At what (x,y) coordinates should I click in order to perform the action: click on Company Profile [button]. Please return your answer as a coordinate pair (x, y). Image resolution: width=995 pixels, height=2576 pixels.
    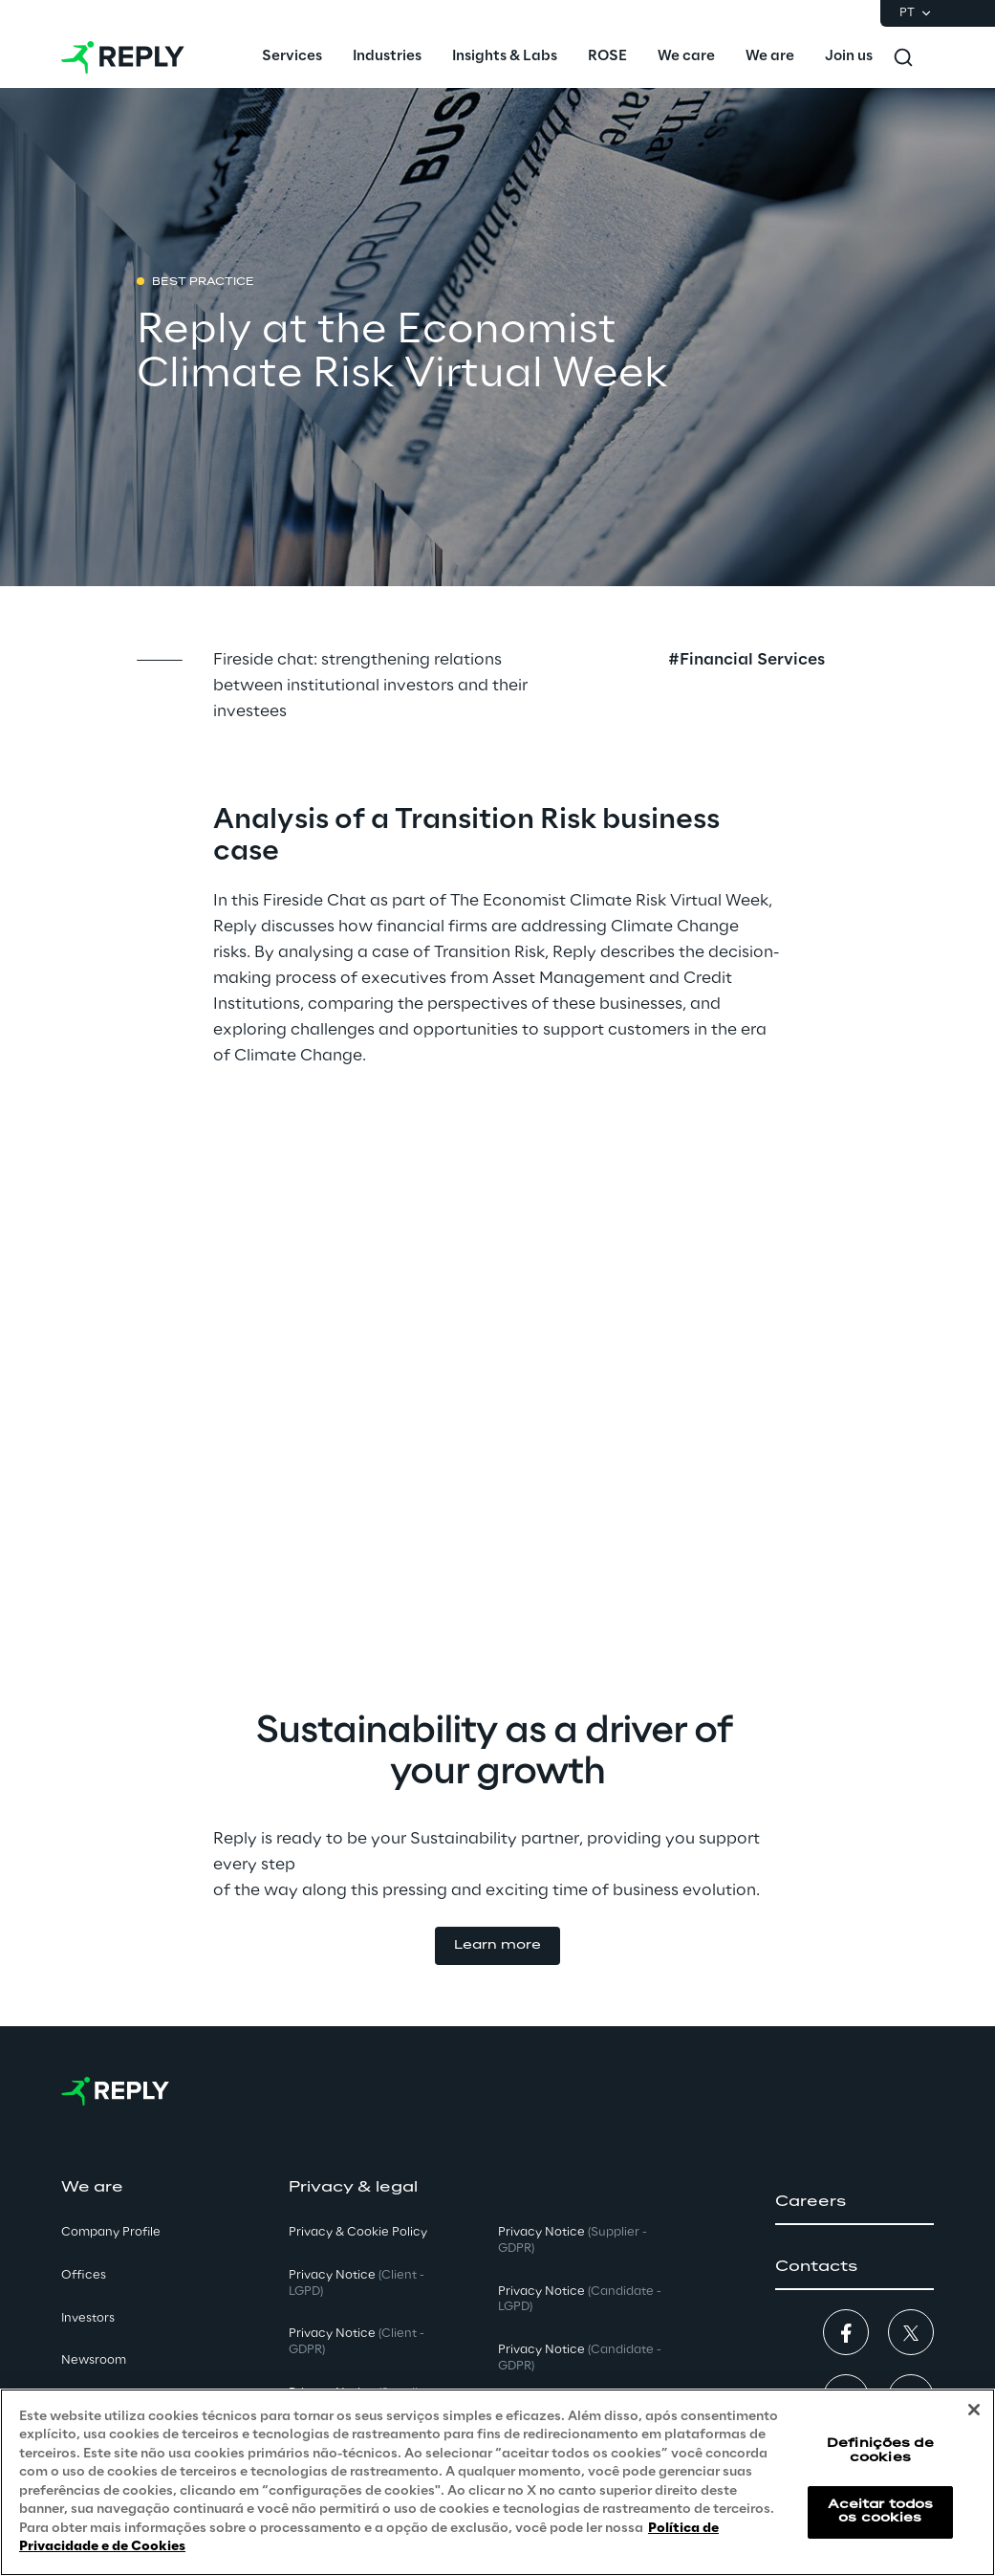
    Looking at the image, I should click on (111, 2232).